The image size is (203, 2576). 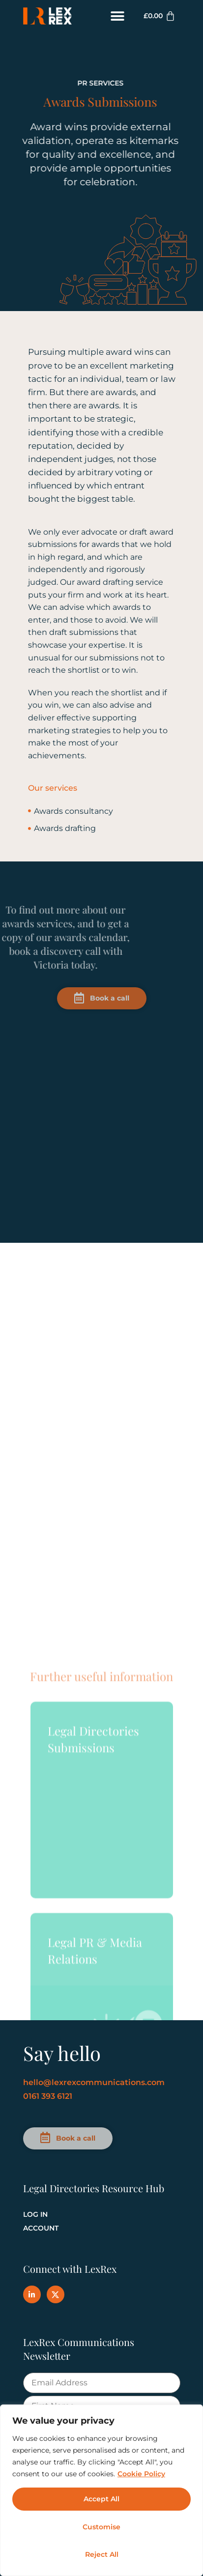 I want to click on 0161 393 6121, so click(x=47, y=2096).